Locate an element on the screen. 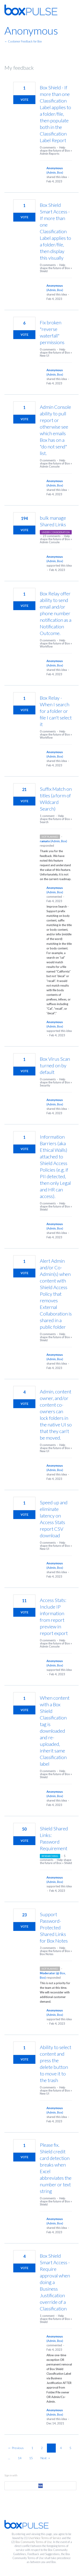 The image size is (83, 2576). UserVoice Terms of Service is located at coordinates (44, 2538).